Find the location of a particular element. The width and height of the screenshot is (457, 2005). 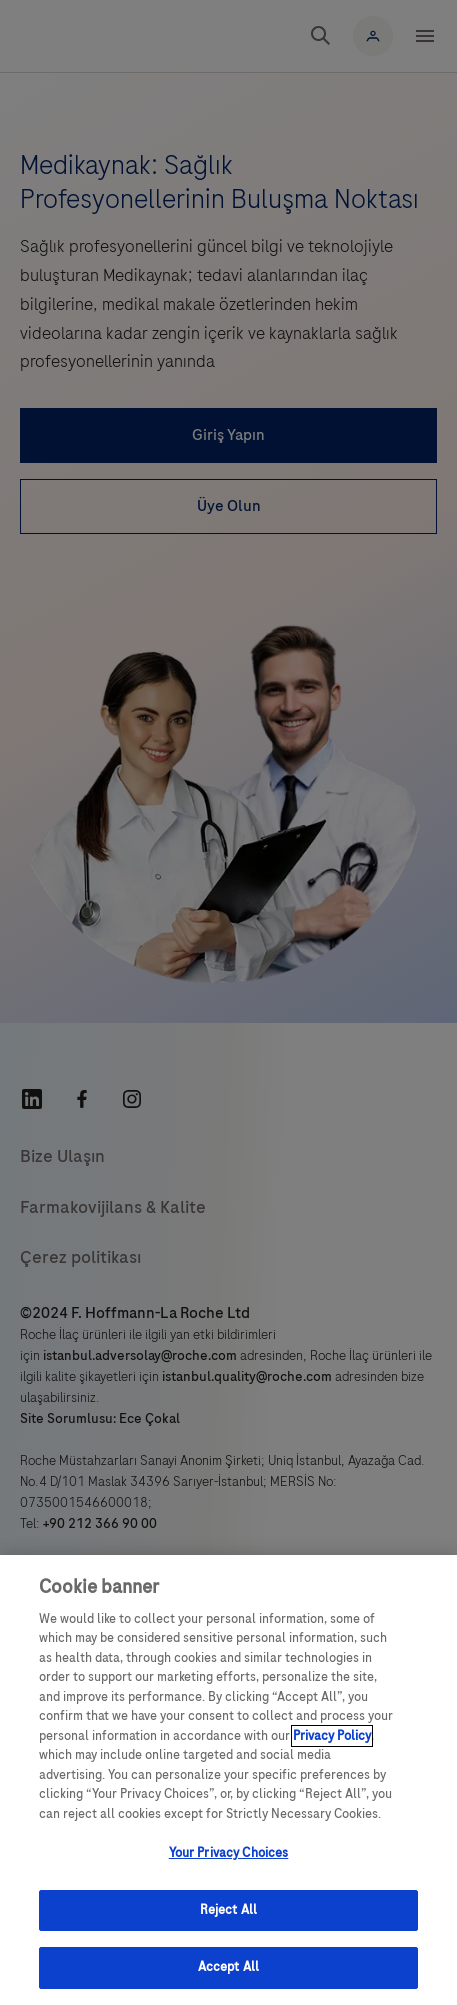

Your Privacy Choices [Your Privacy Choices, Opens the preference center dialog] is located at coordinates (229, 1853).